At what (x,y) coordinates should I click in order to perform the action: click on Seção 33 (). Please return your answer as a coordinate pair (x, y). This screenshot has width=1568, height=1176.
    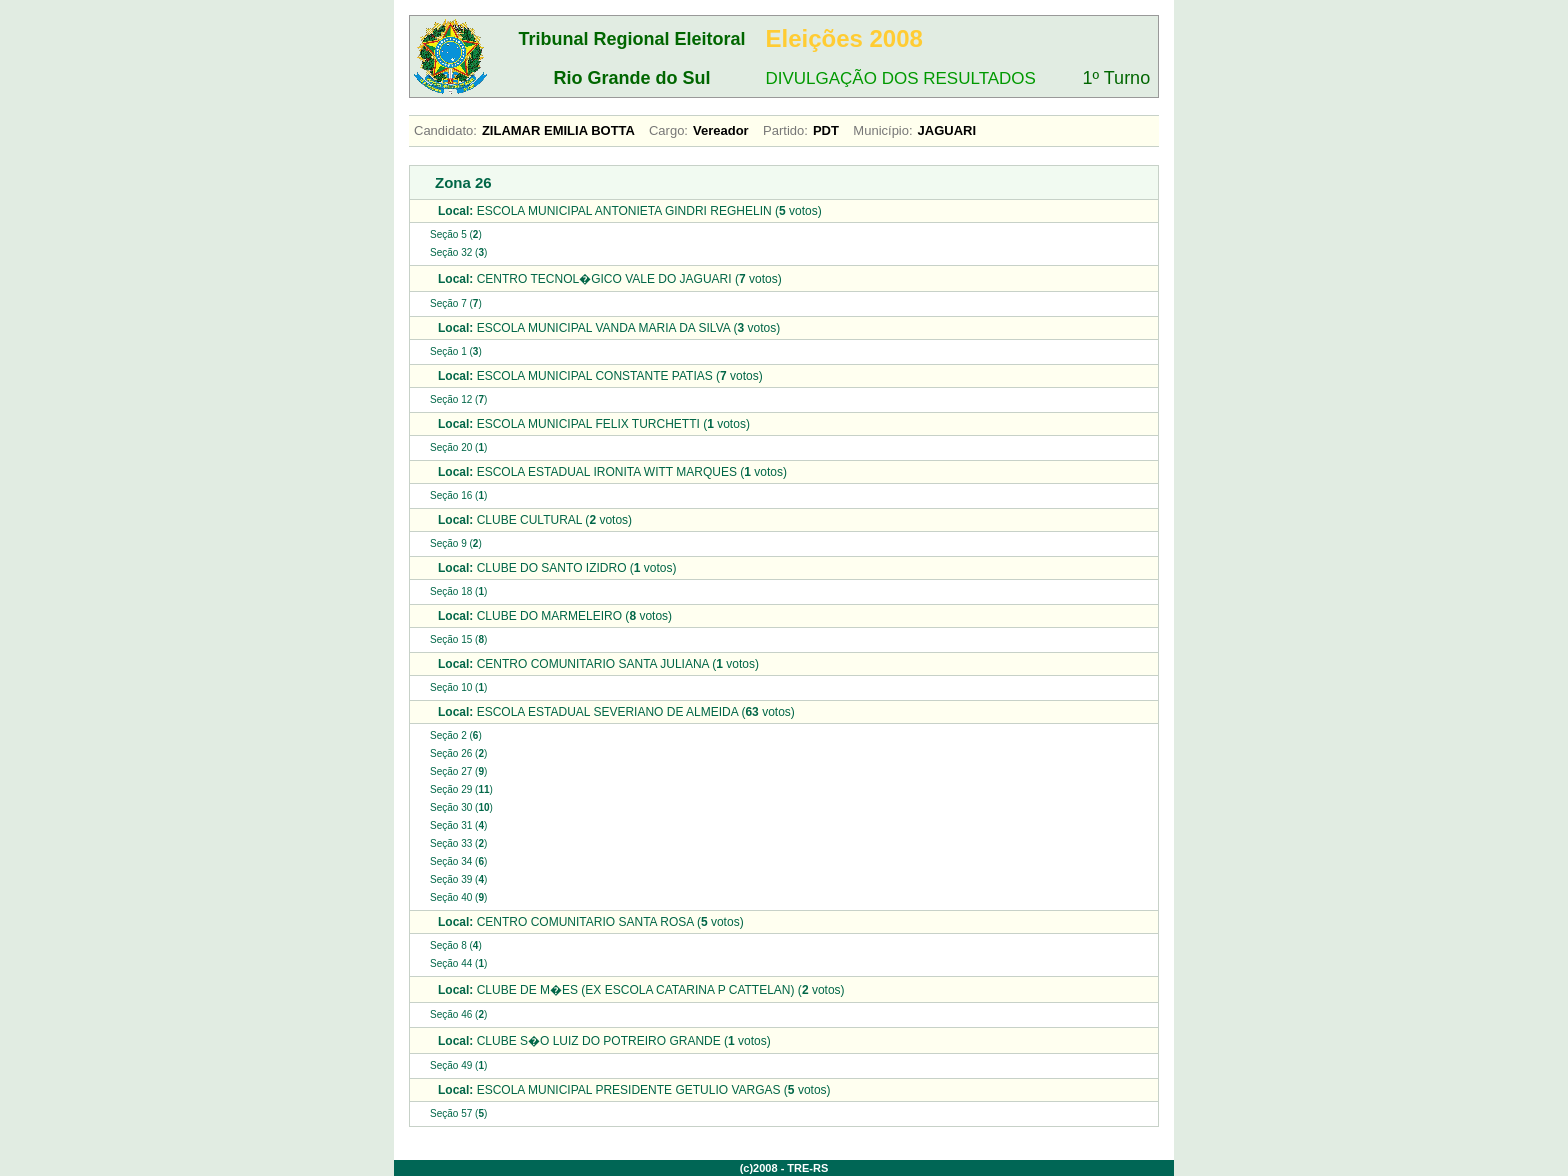
    Looking at the image, I should click on (458, 843).